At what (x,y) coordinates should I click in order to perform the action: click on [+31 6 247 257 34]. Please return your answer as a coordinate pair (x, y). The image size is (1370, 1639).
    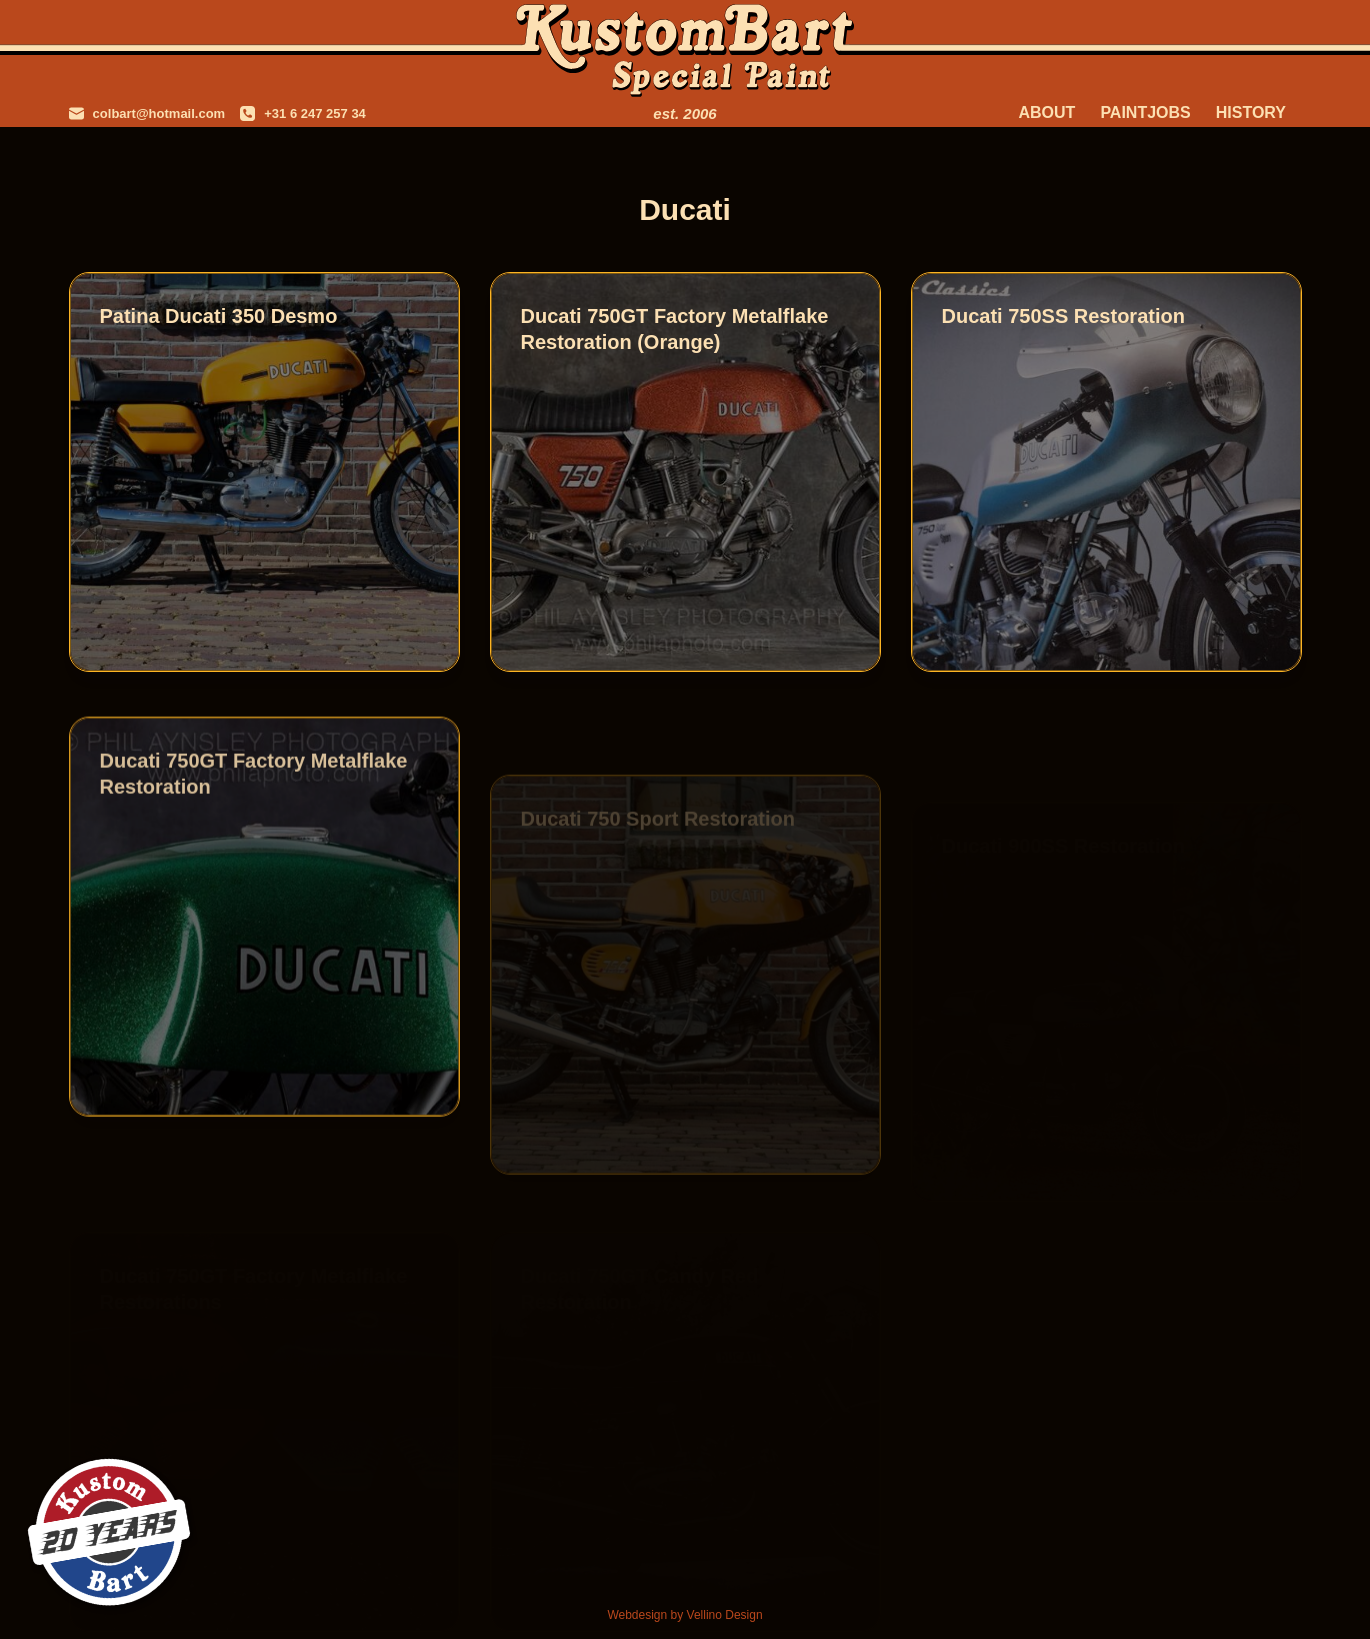
    Looking at the image, I should click on (303, 113).